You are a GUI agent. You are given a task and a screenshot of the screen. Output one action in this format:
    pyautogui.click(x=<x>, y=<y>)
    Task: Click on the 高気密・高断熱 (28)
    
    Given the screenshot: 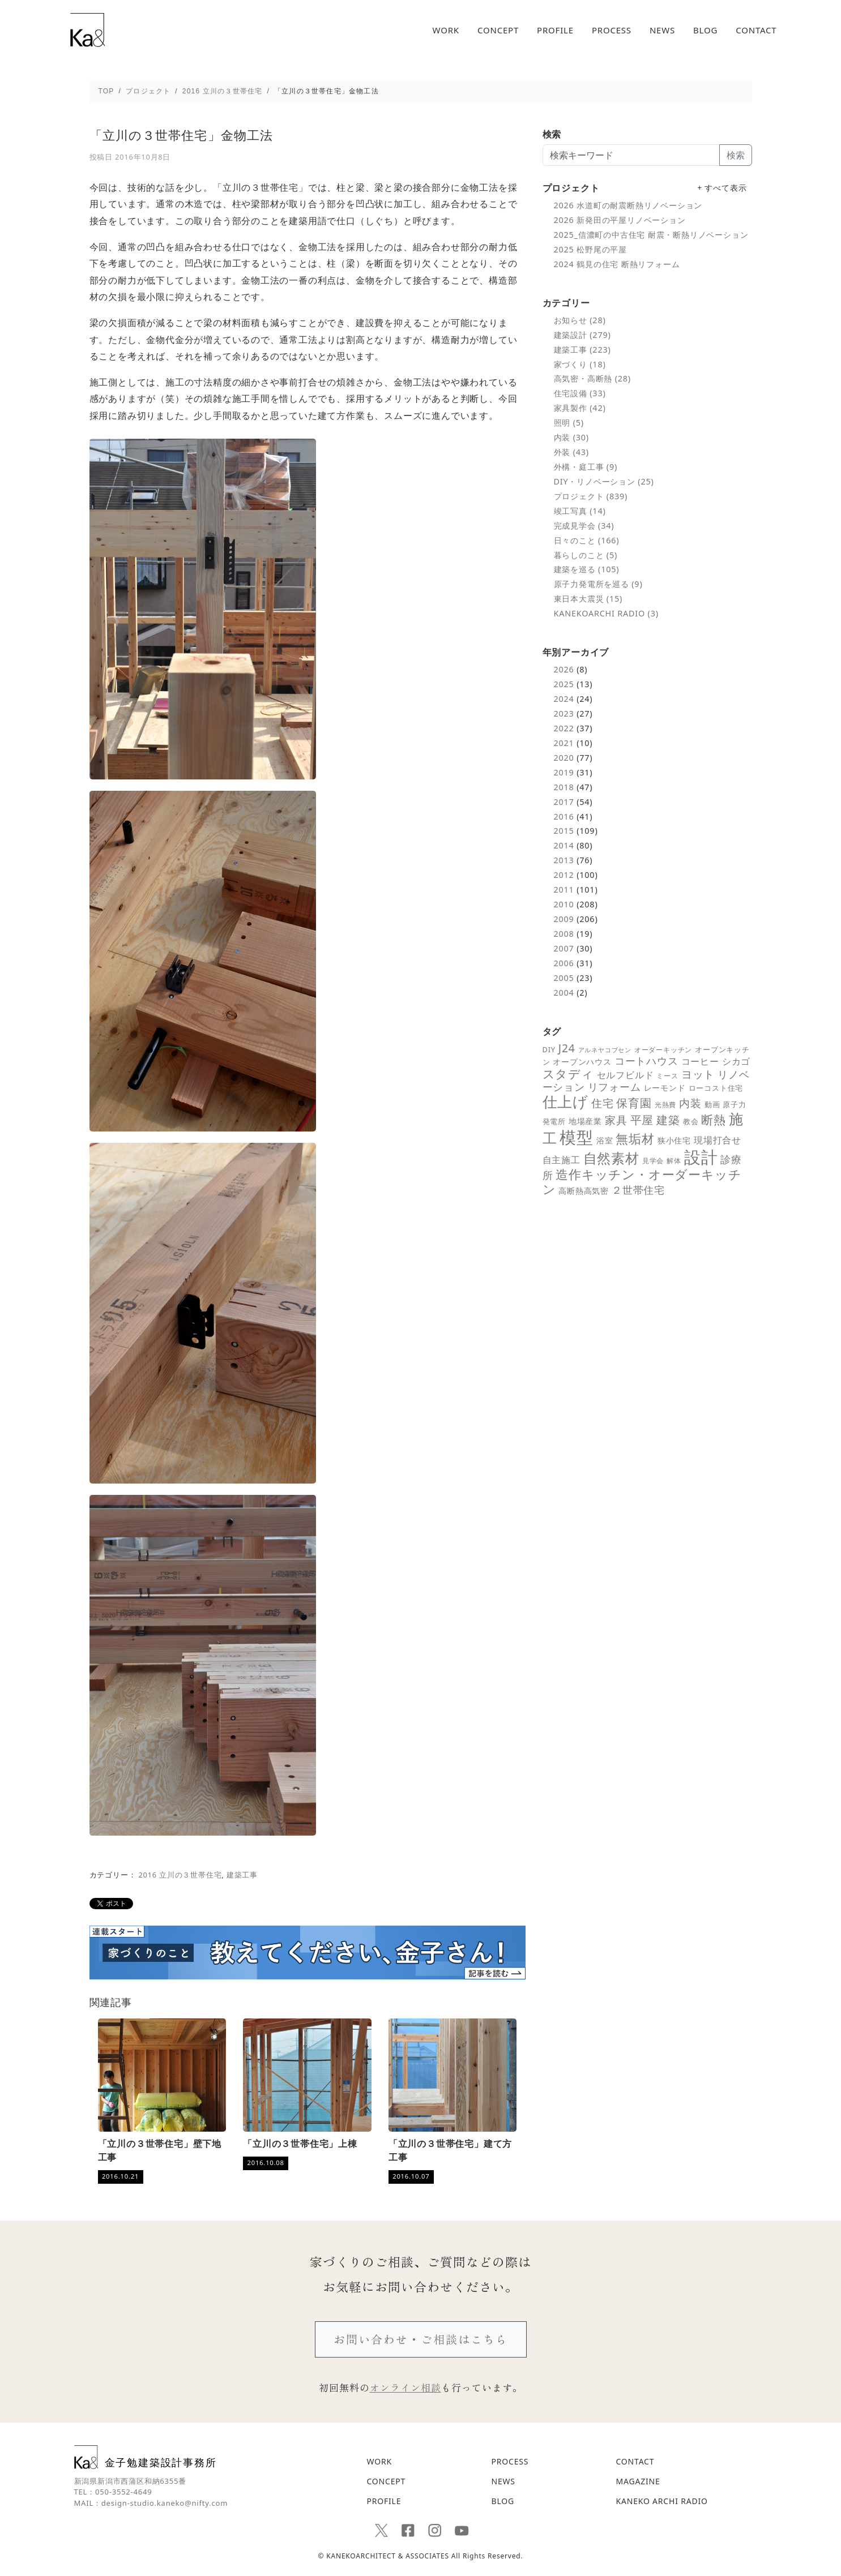 What is the action you would take?
    pyautogui.click(x=592, y=378)
    